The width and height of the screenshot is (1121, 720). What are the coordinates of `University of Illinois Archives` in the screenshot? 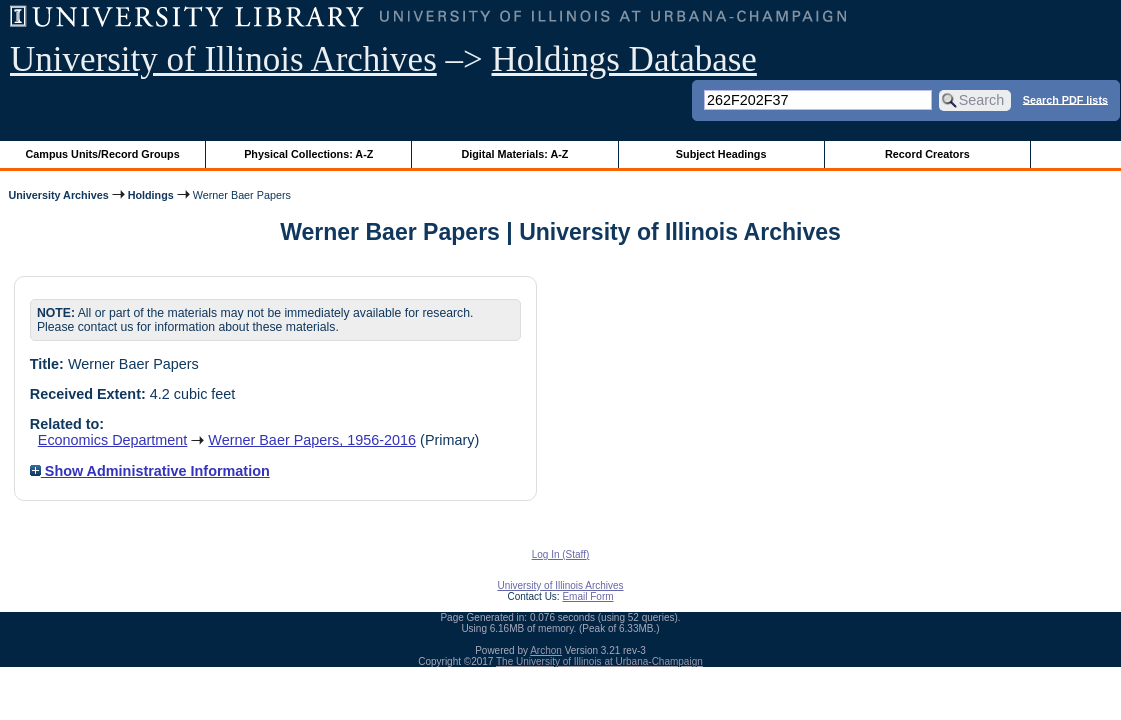 It's located at (223, 59).